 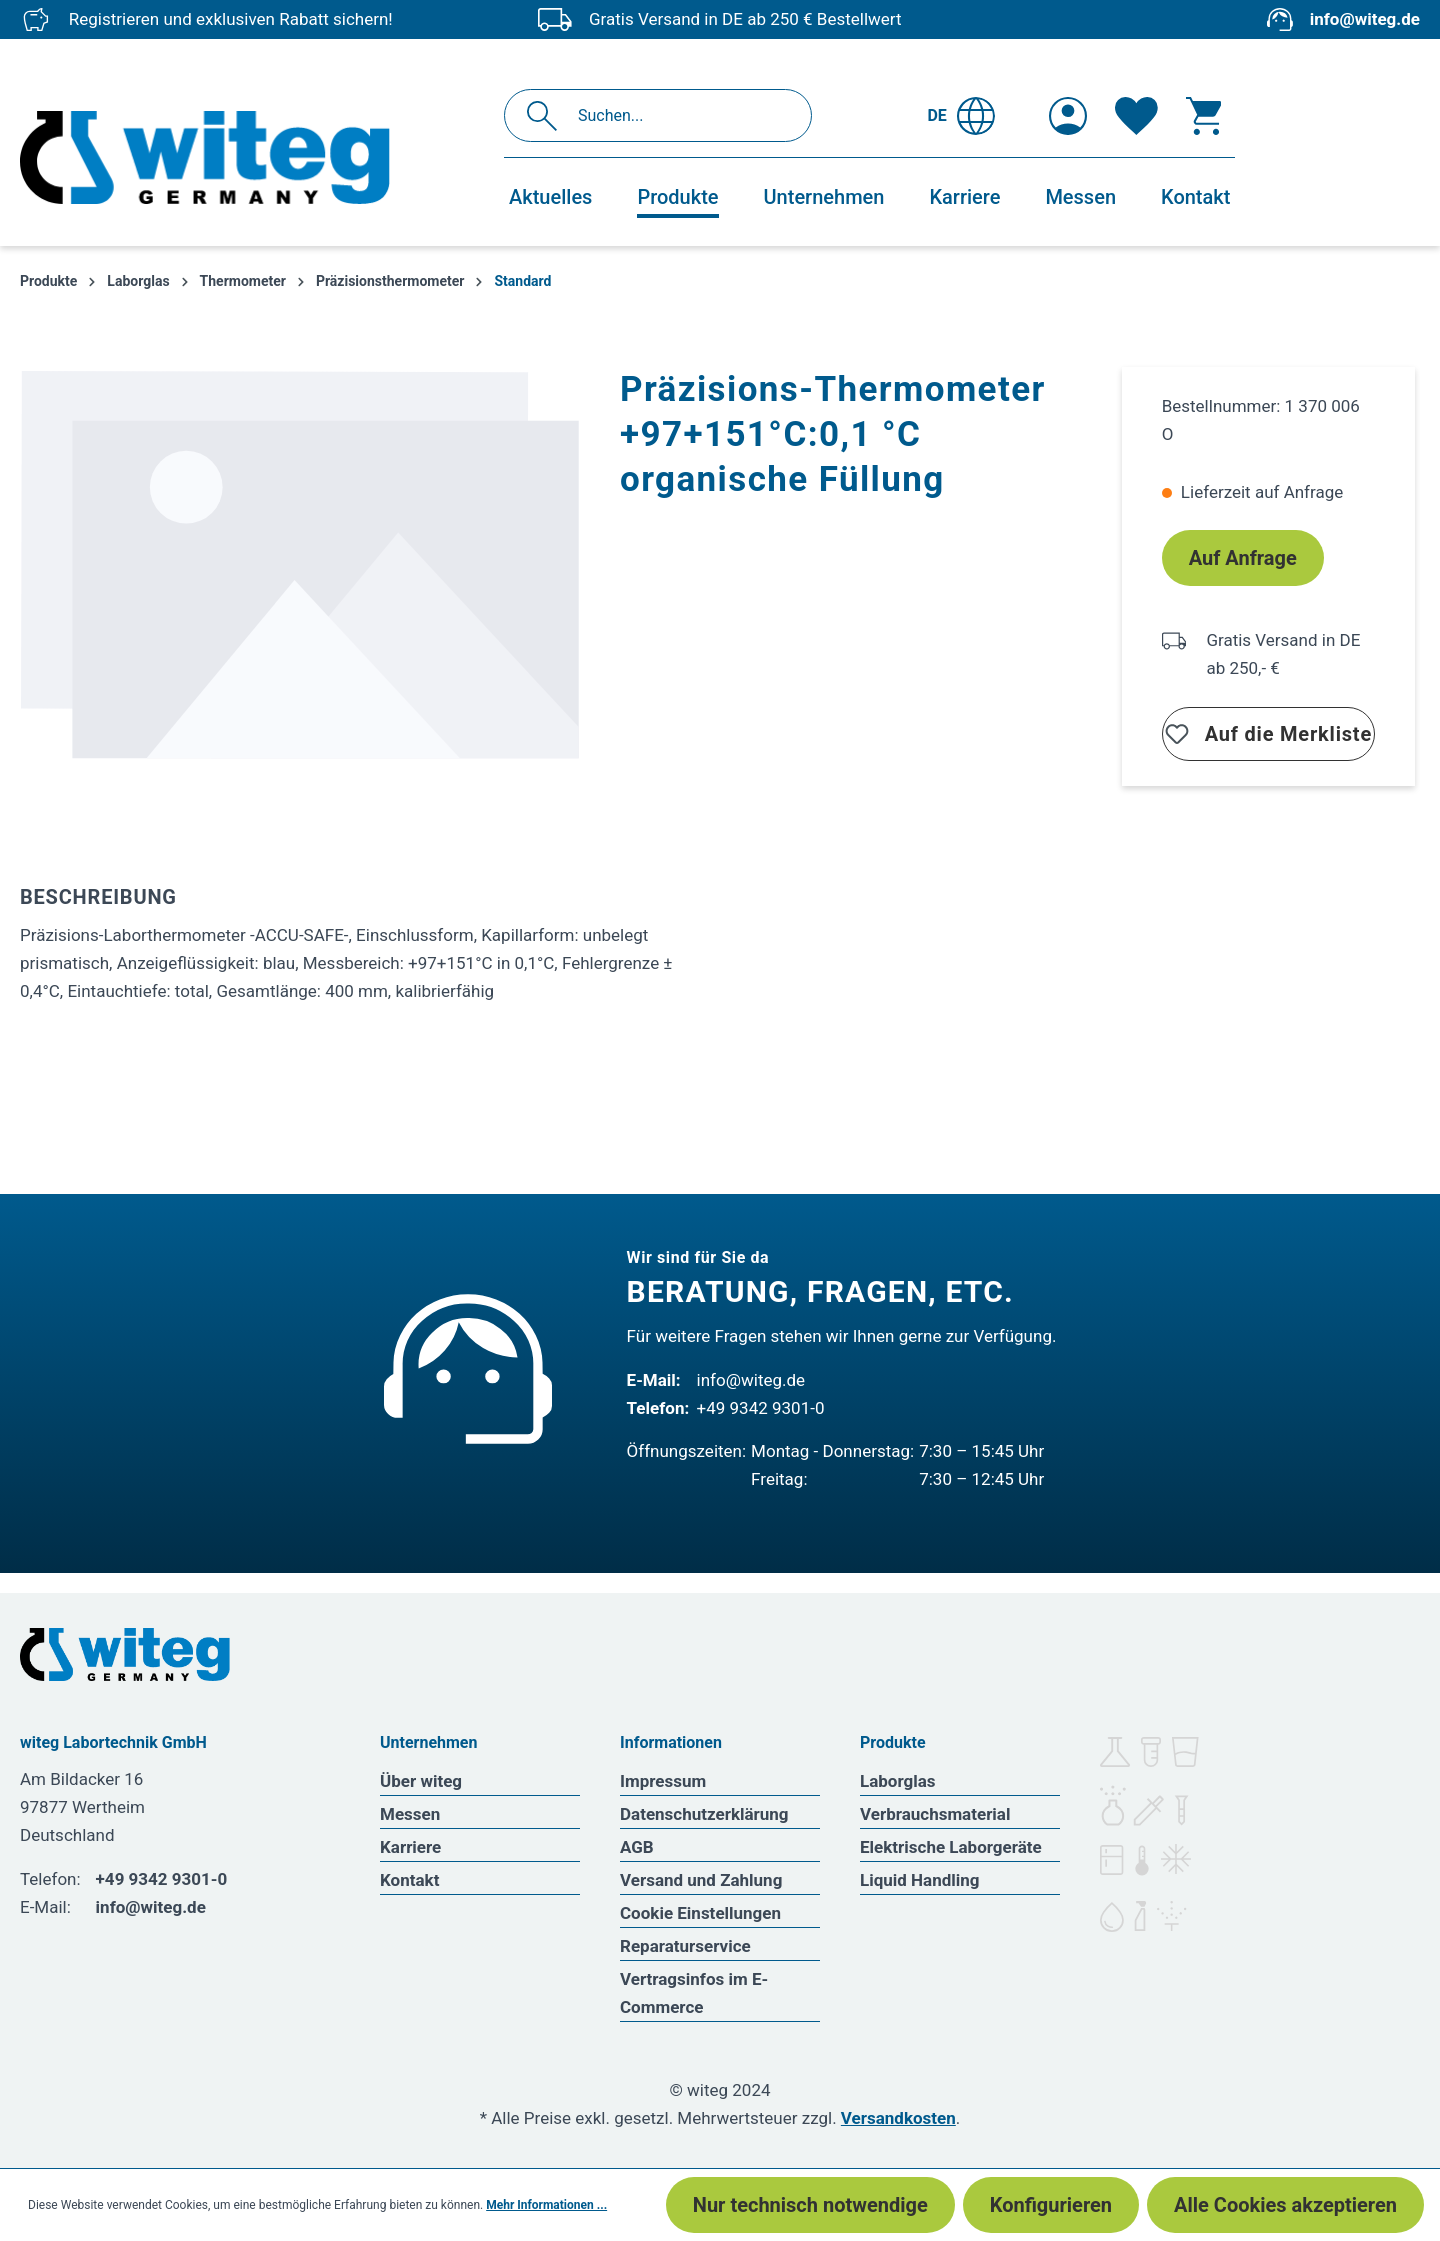 What do you see at coordinates (679, 115) in the screenshot?
I see `[Suchen...]` at bounding box center [679, 115].